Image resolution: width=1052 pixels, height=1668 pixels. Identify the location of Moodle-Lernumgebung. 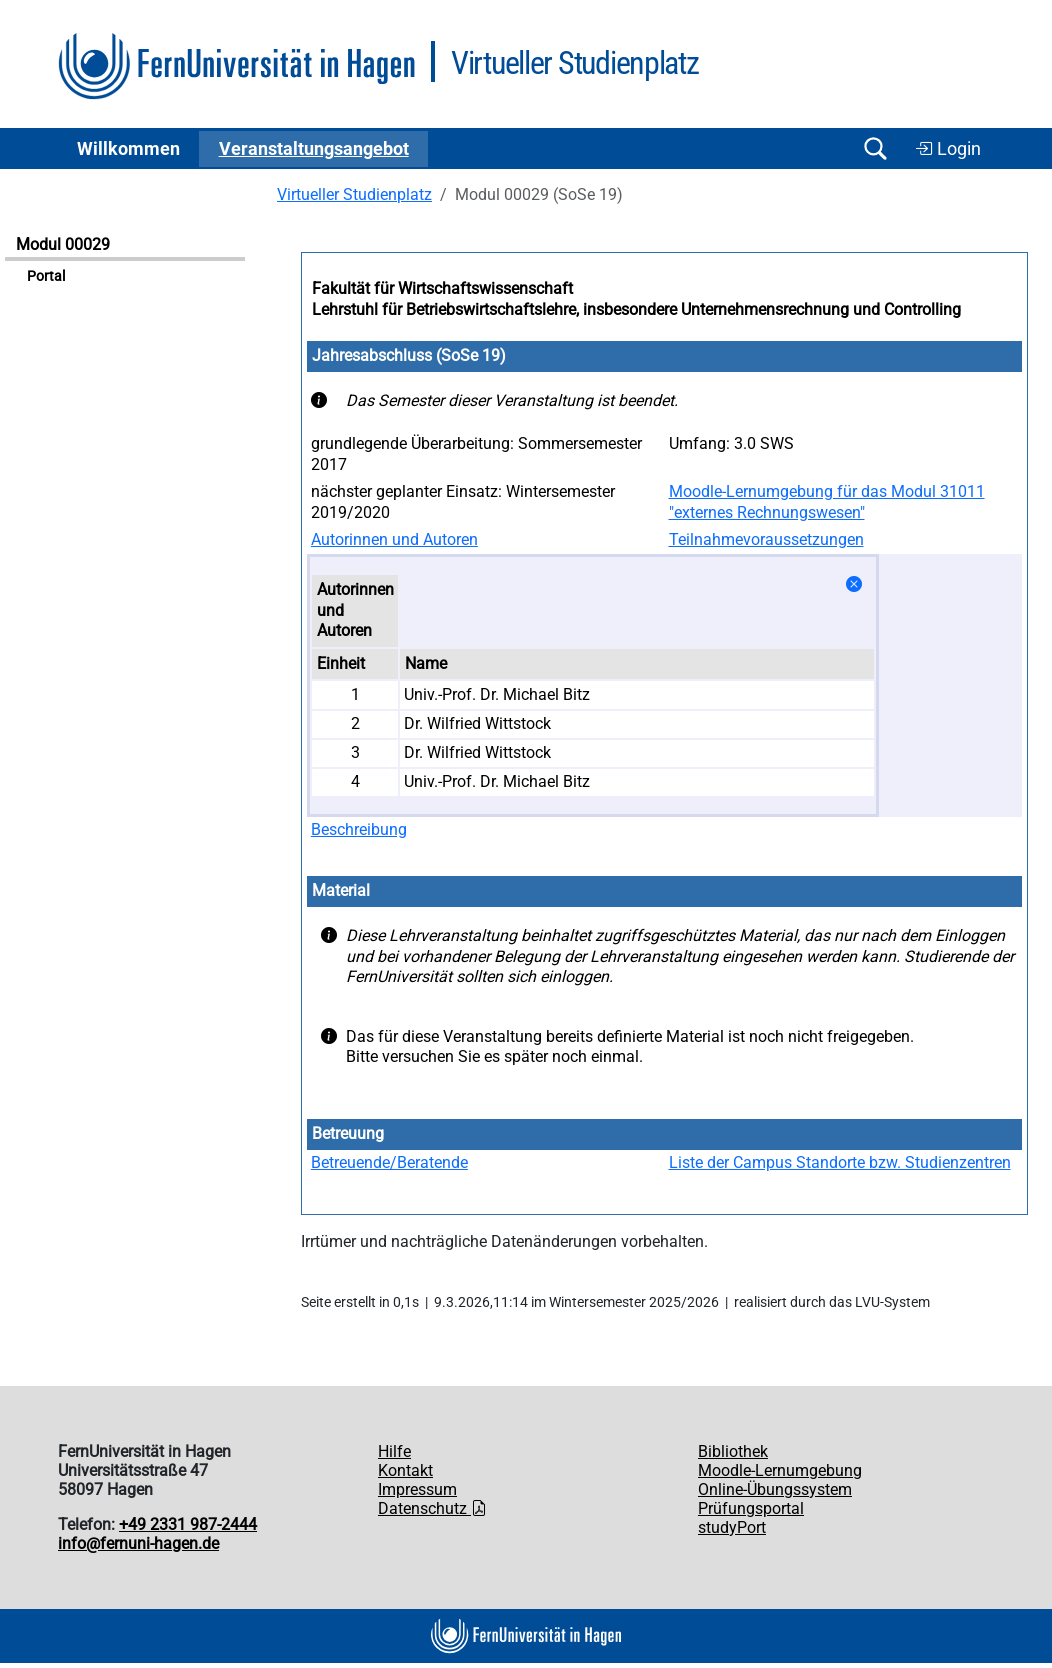
(780, 1470).